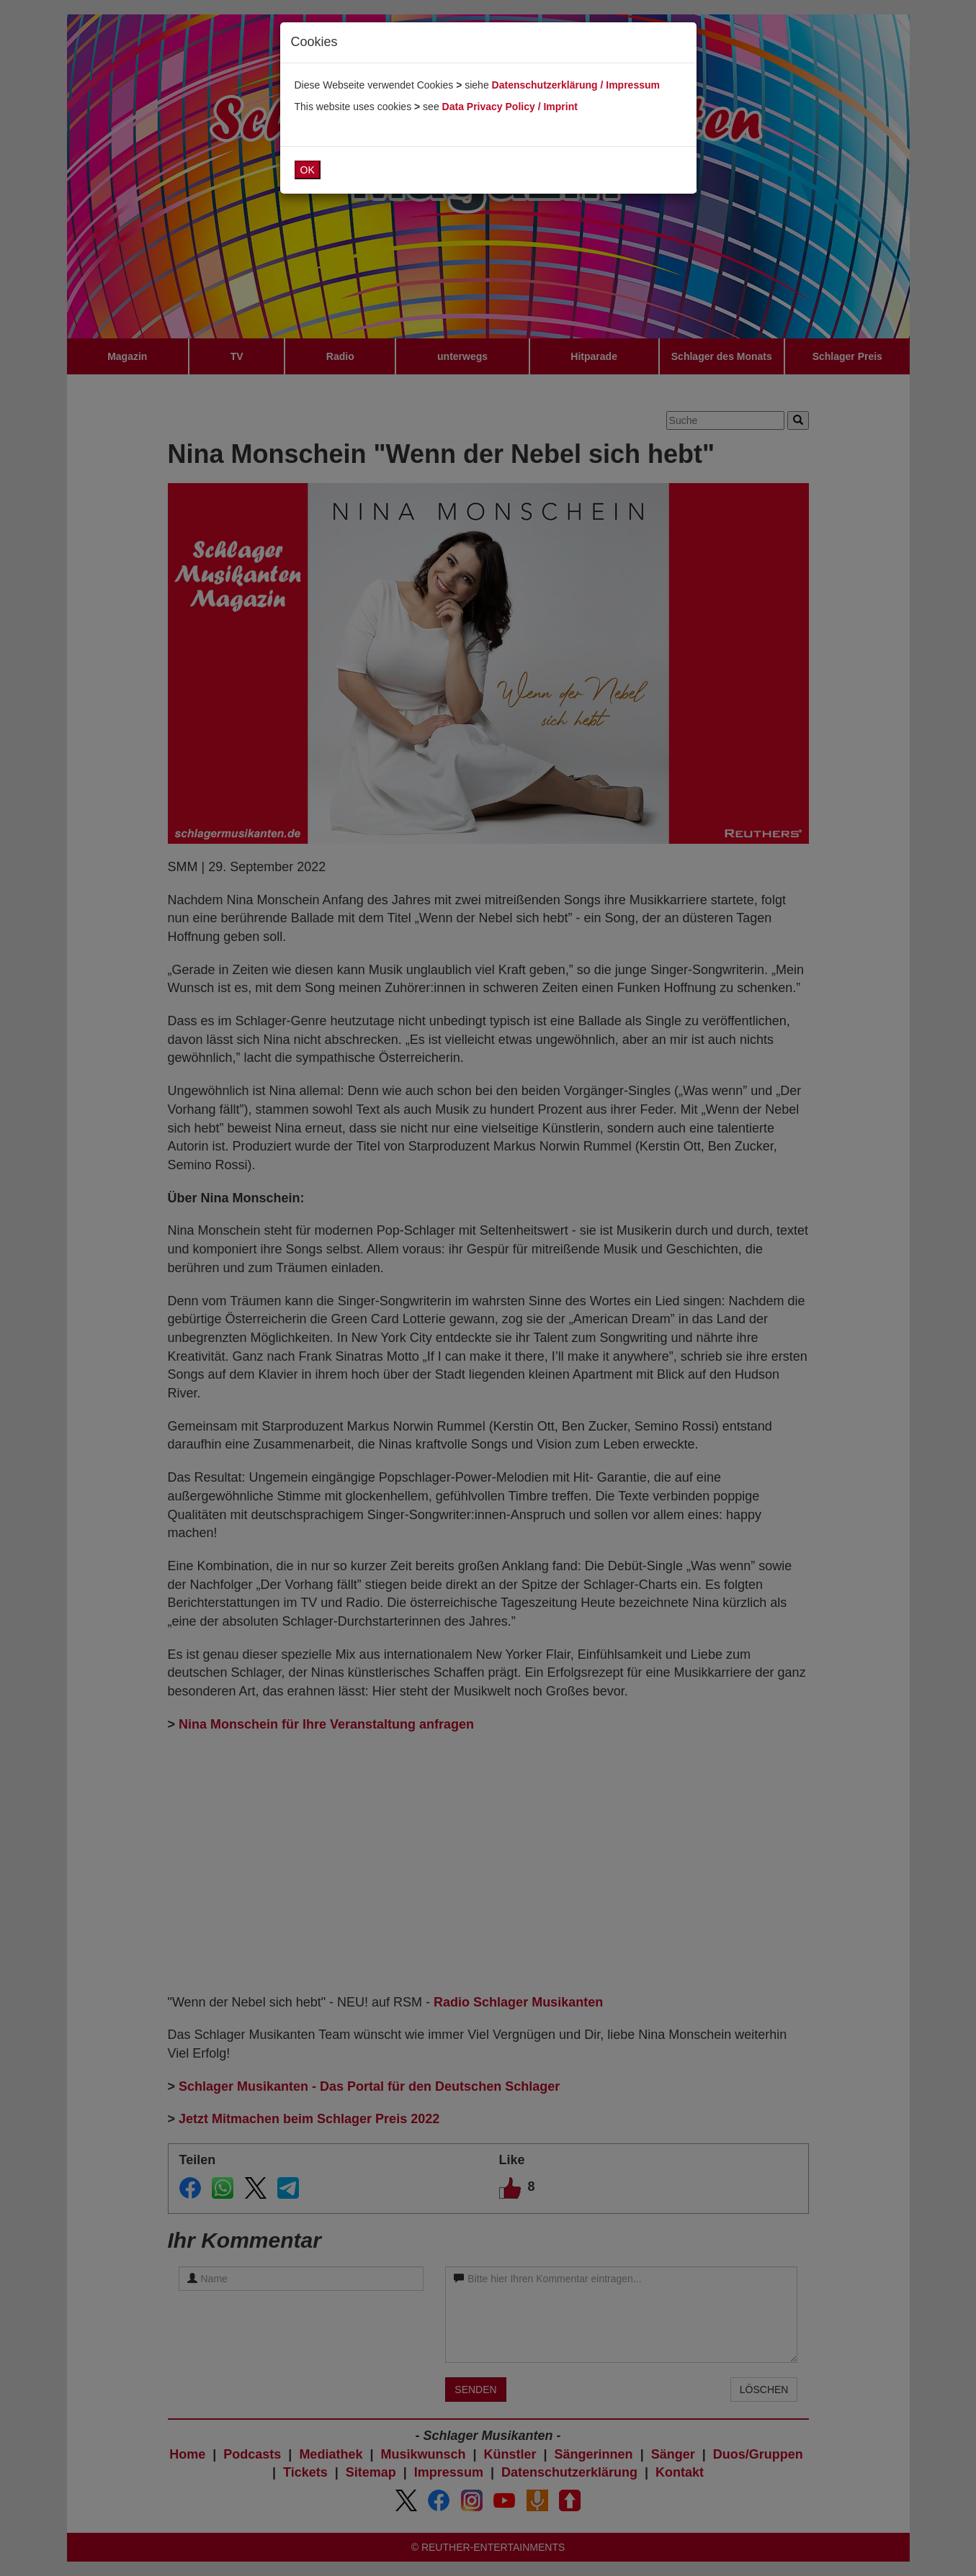  I want to click on Data Privacy Policy / Imprint, so click(510, 106).